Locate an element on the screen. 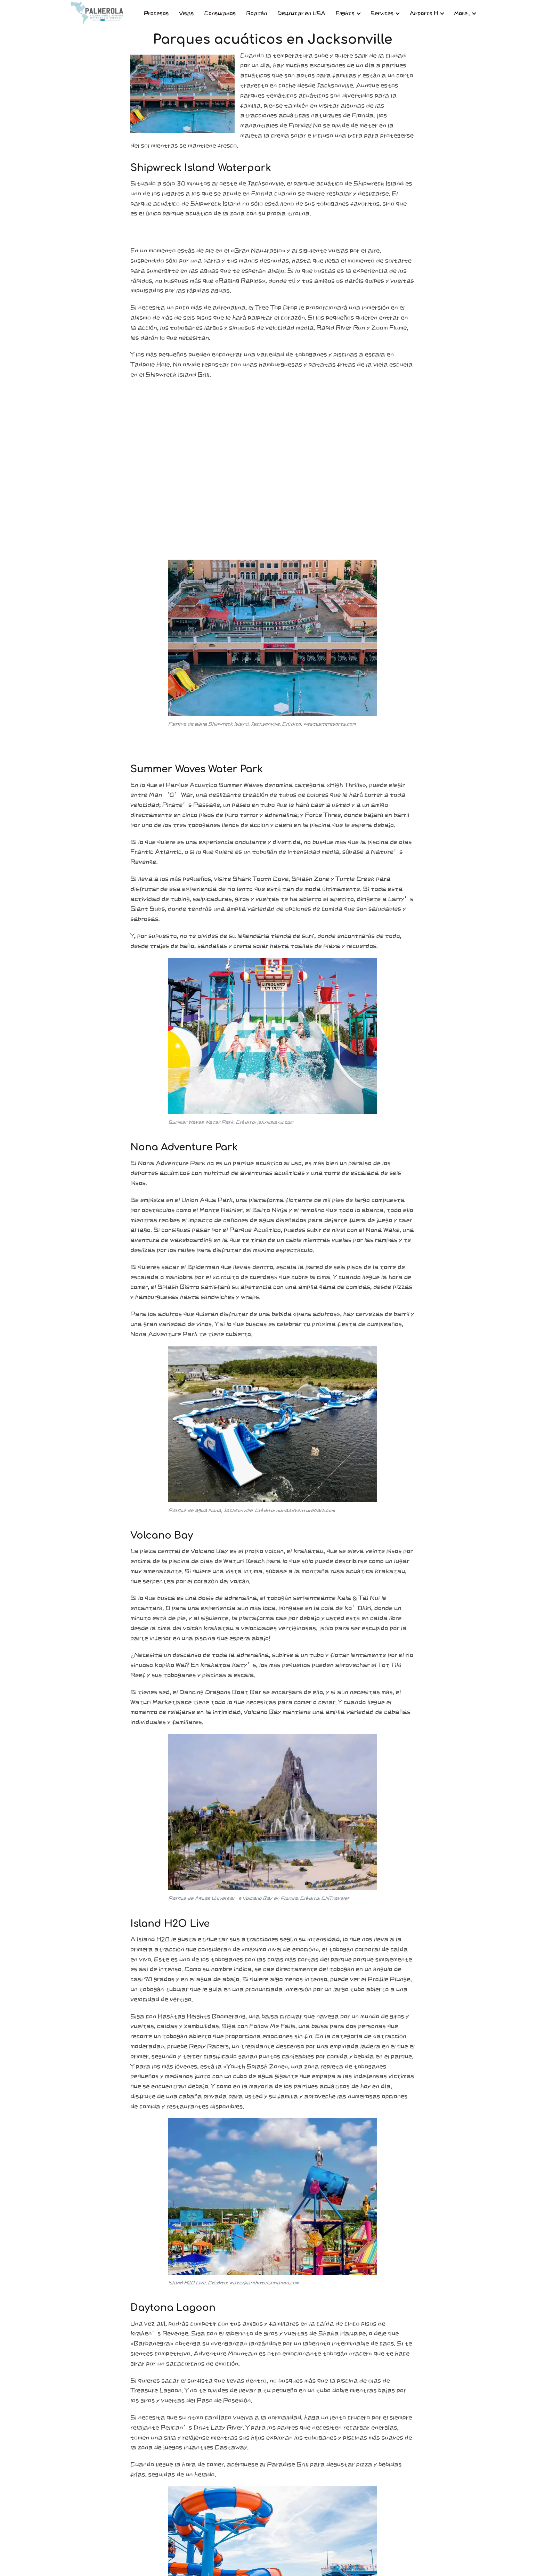 The image size is (545, 2576). Airports H is located at coordinates (423, 13).